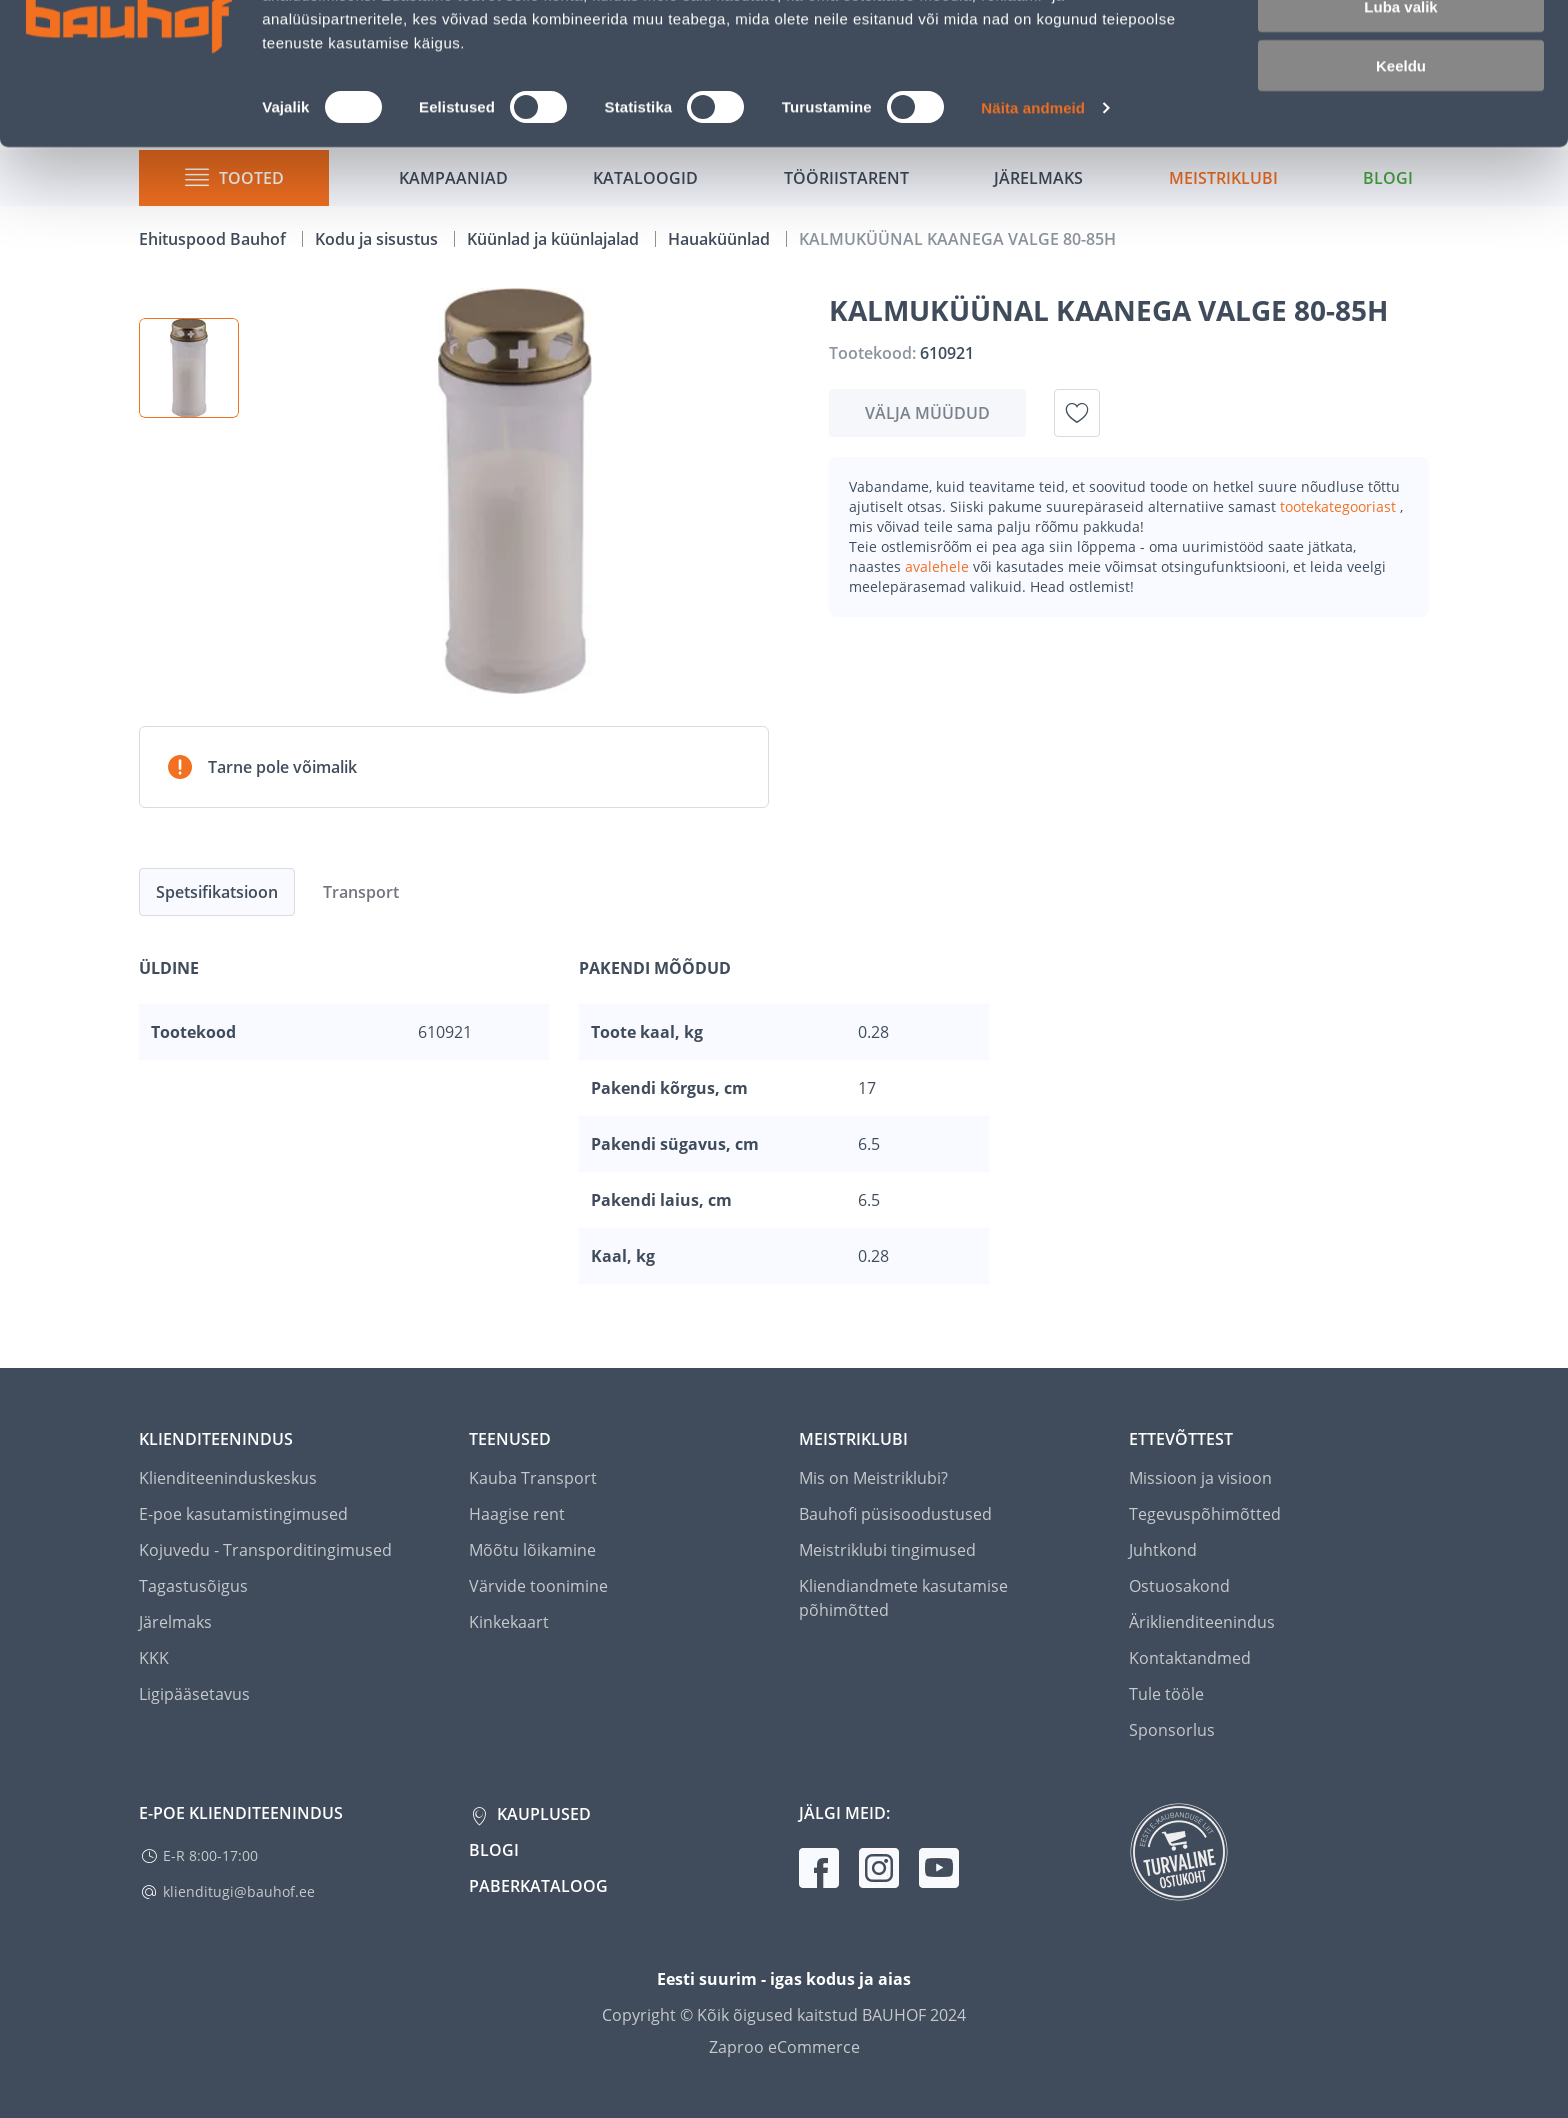  What do you see at coordinates (194, 1694) in the screenshot?
I see `Ligipääsetavus` at bounding box center [194, 1694].